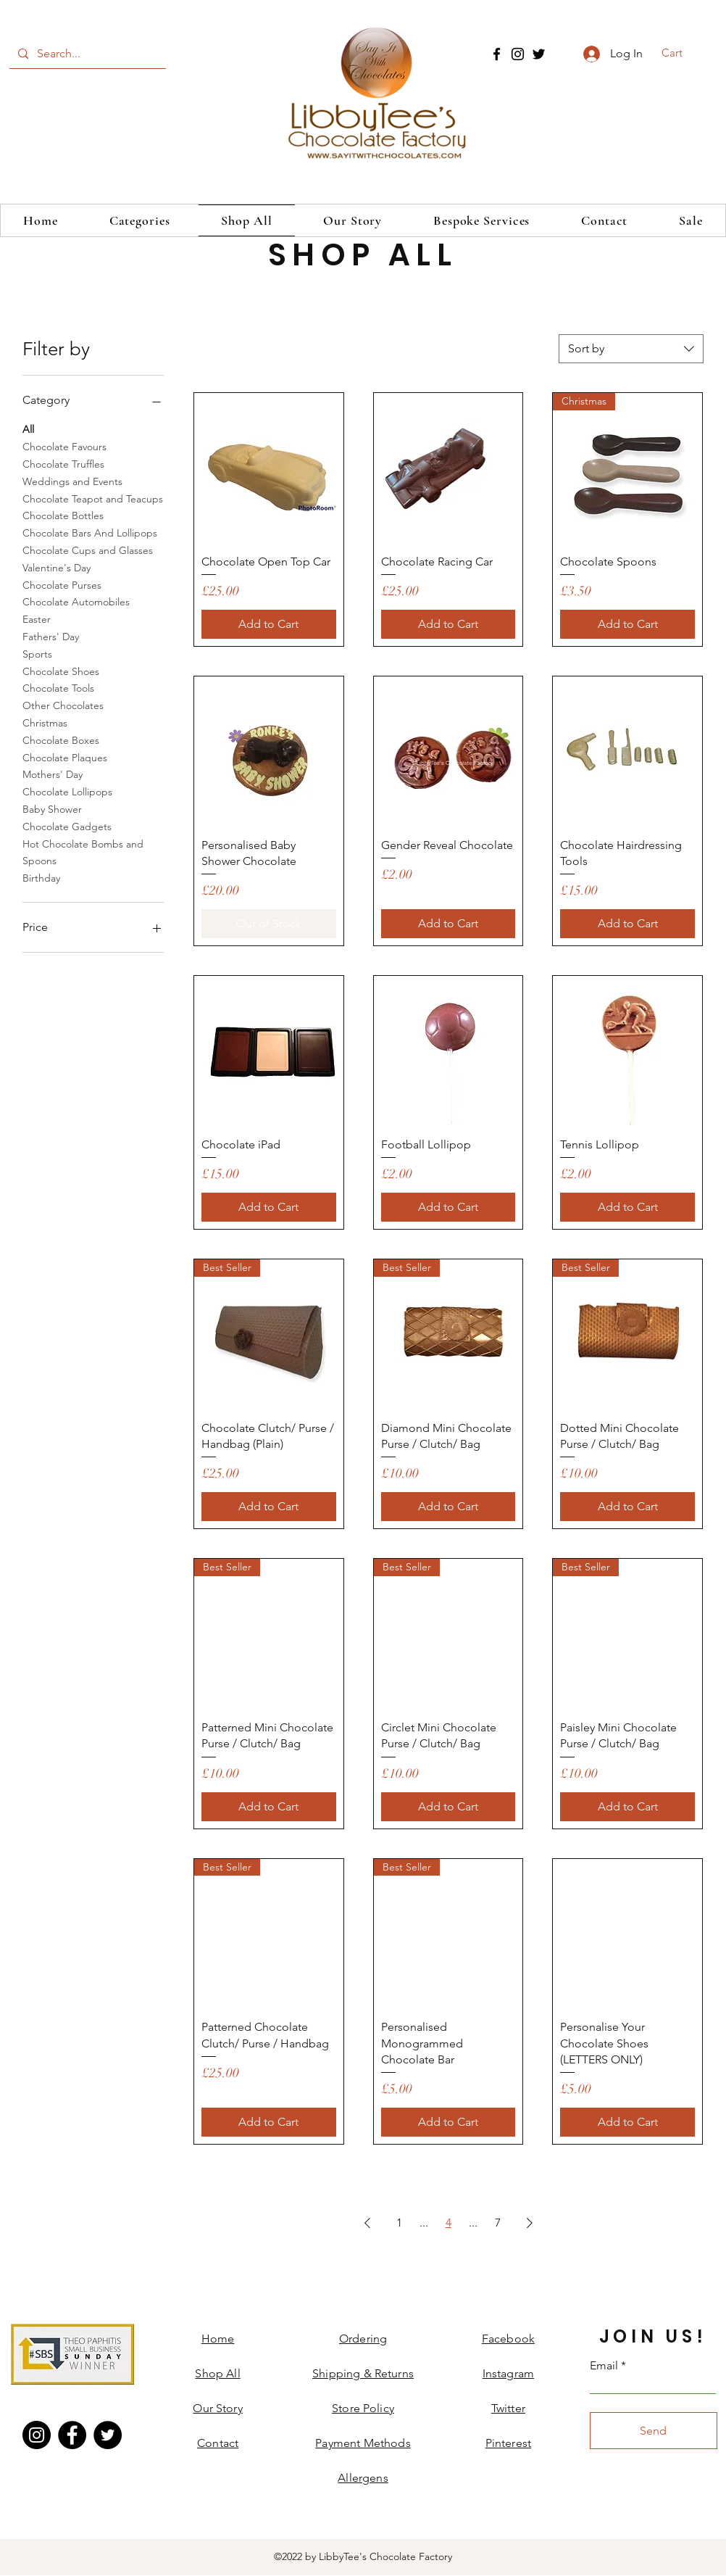 This screenshot has height=2576, width=726. What do you see at coordinates (52, 808) in the screenshot?
I see `Baby Shower` at bounding box center [52, 808].